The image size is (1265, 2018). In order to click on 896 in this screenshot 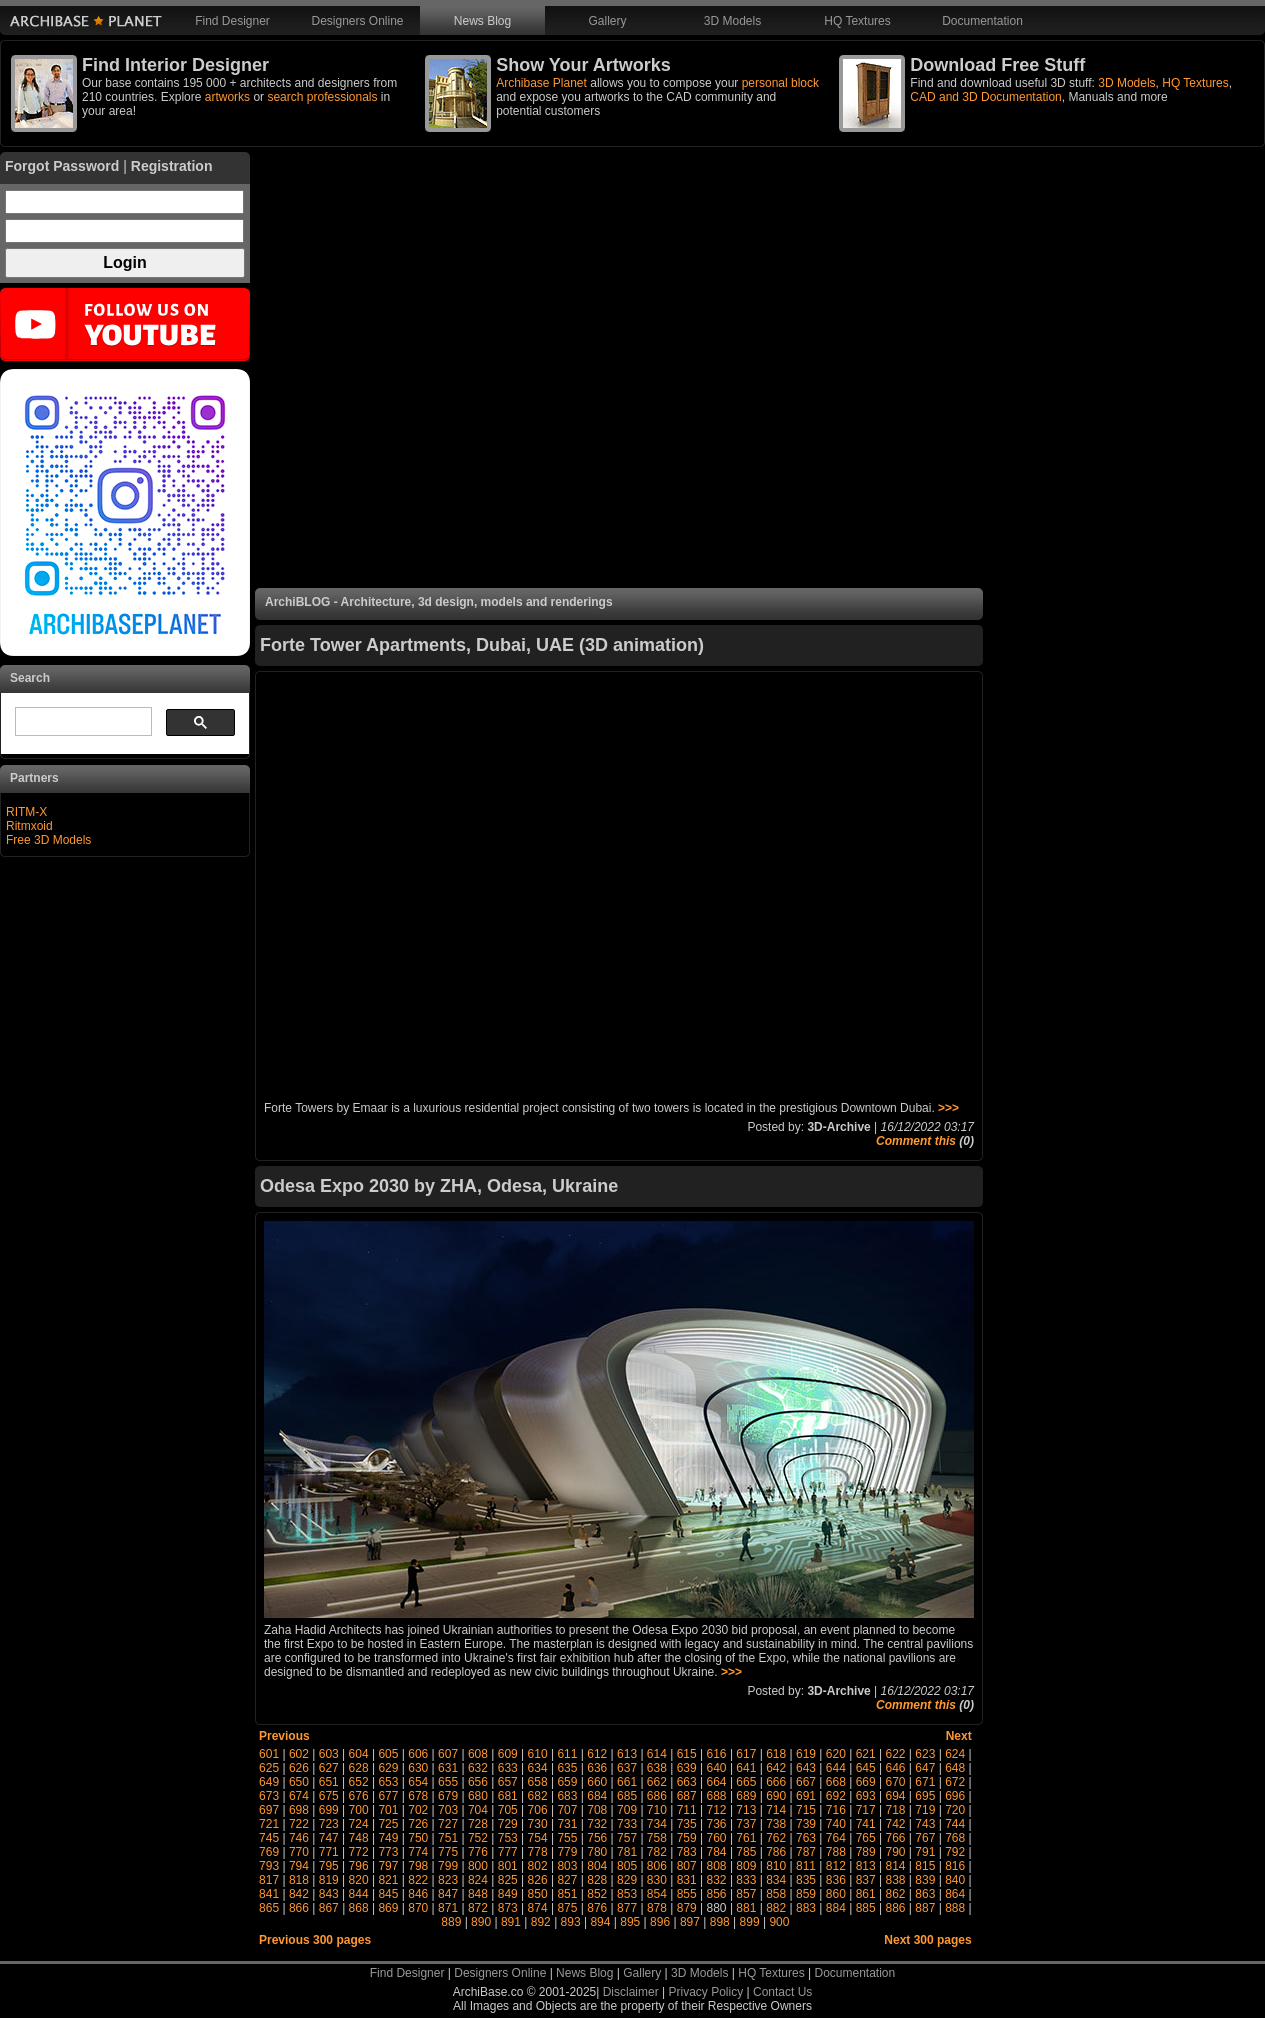, I will do `click(660, 1922)`.